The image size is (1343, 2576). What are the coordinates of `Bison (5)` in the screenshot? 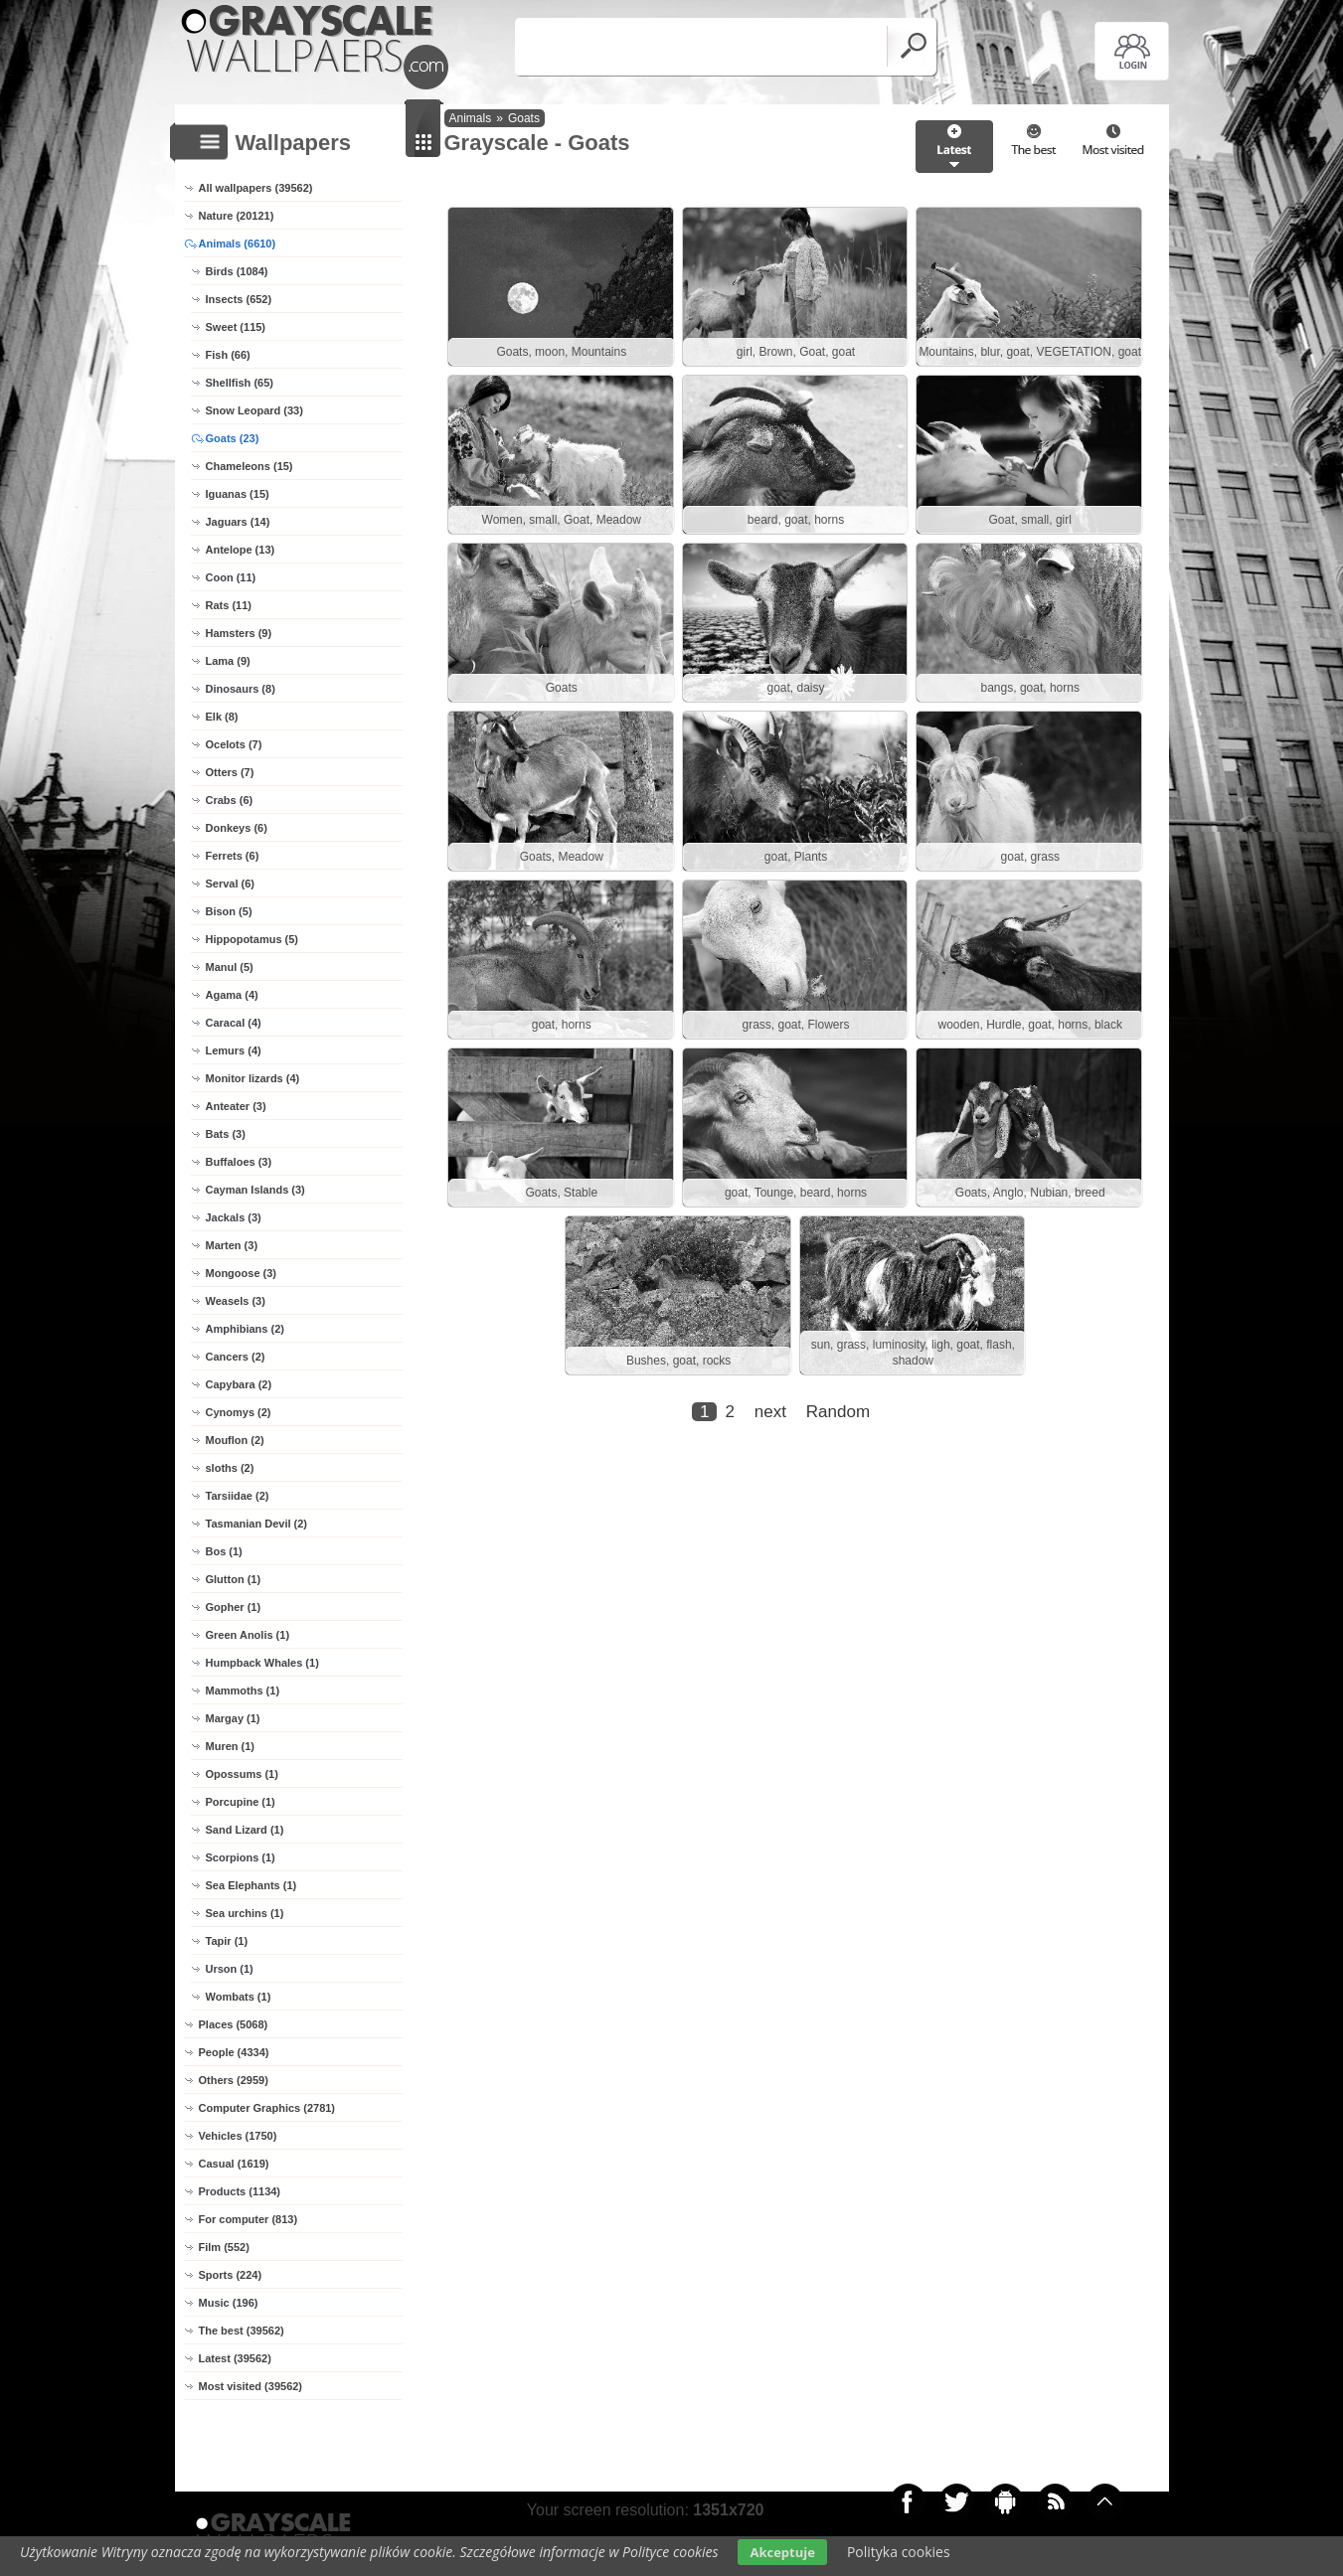 It's located at (229, 911).